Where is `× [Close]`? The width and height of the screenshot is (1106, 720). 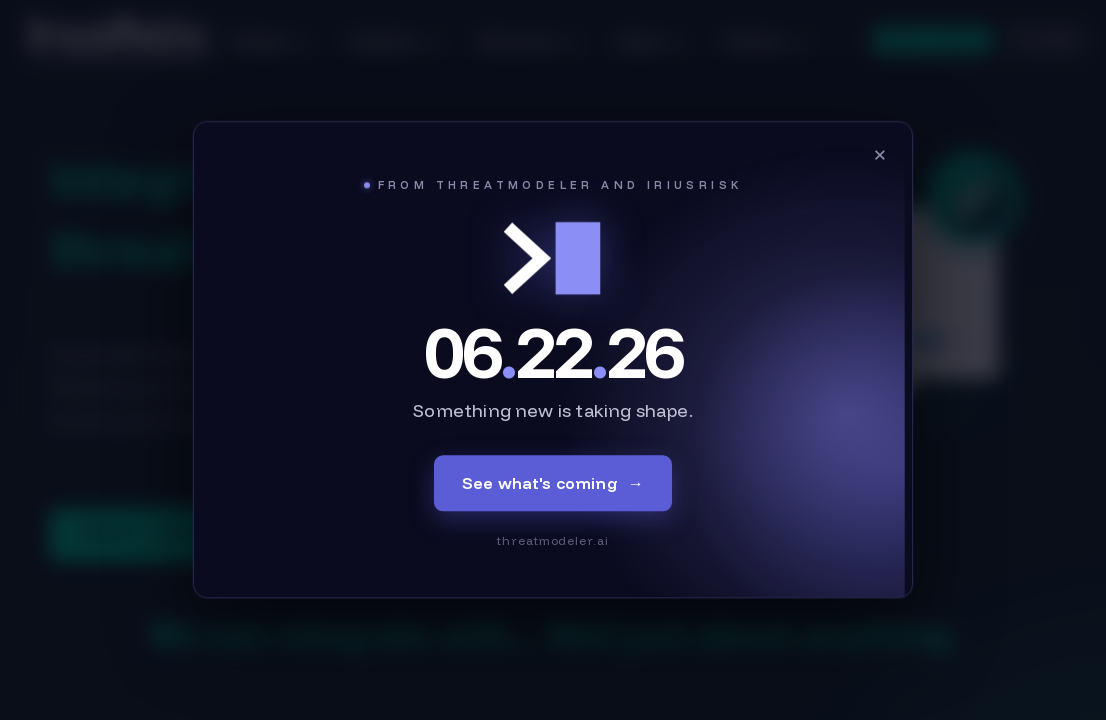 × [Close] is located at coordinates (880, 154).